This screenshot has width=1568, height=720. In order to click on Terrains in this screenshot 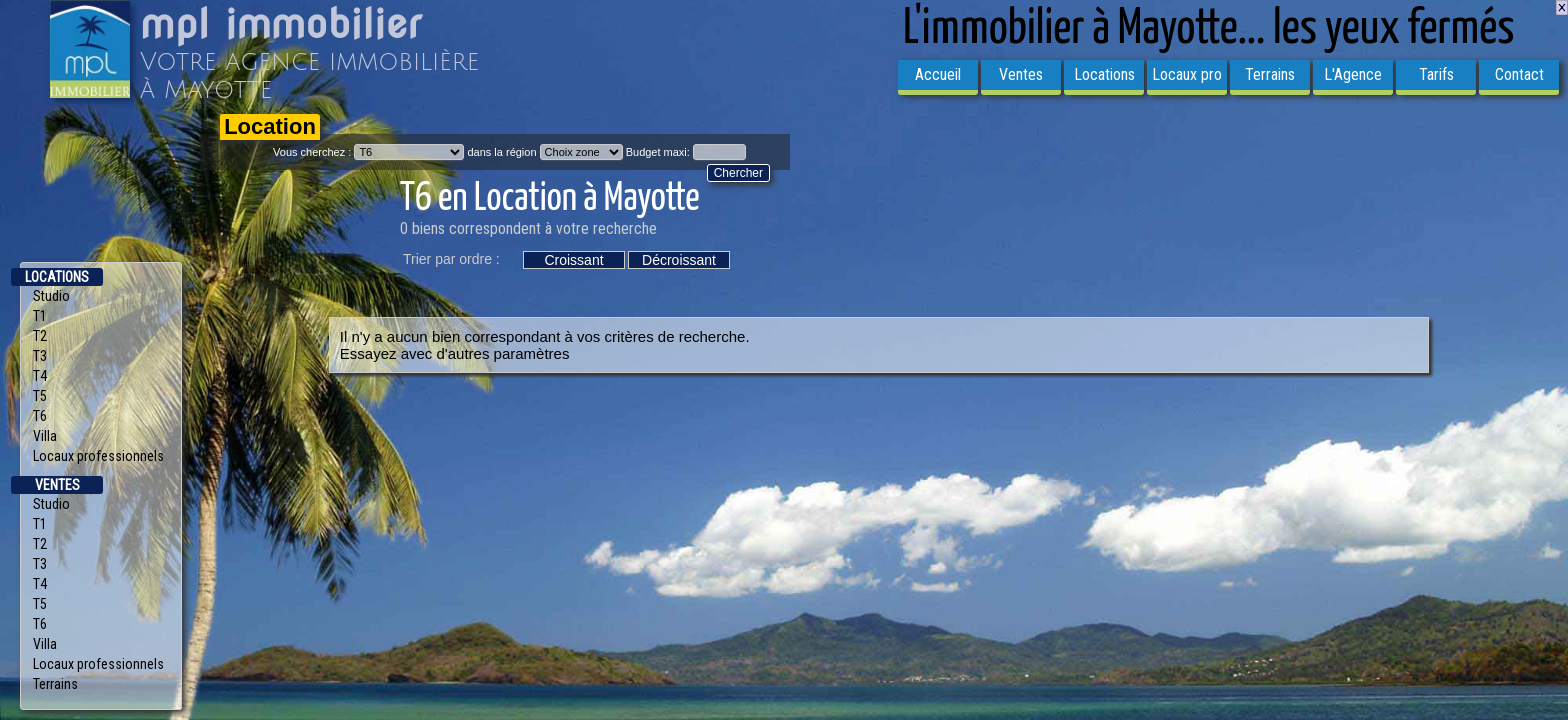, I will do `click(1270, 74)`.